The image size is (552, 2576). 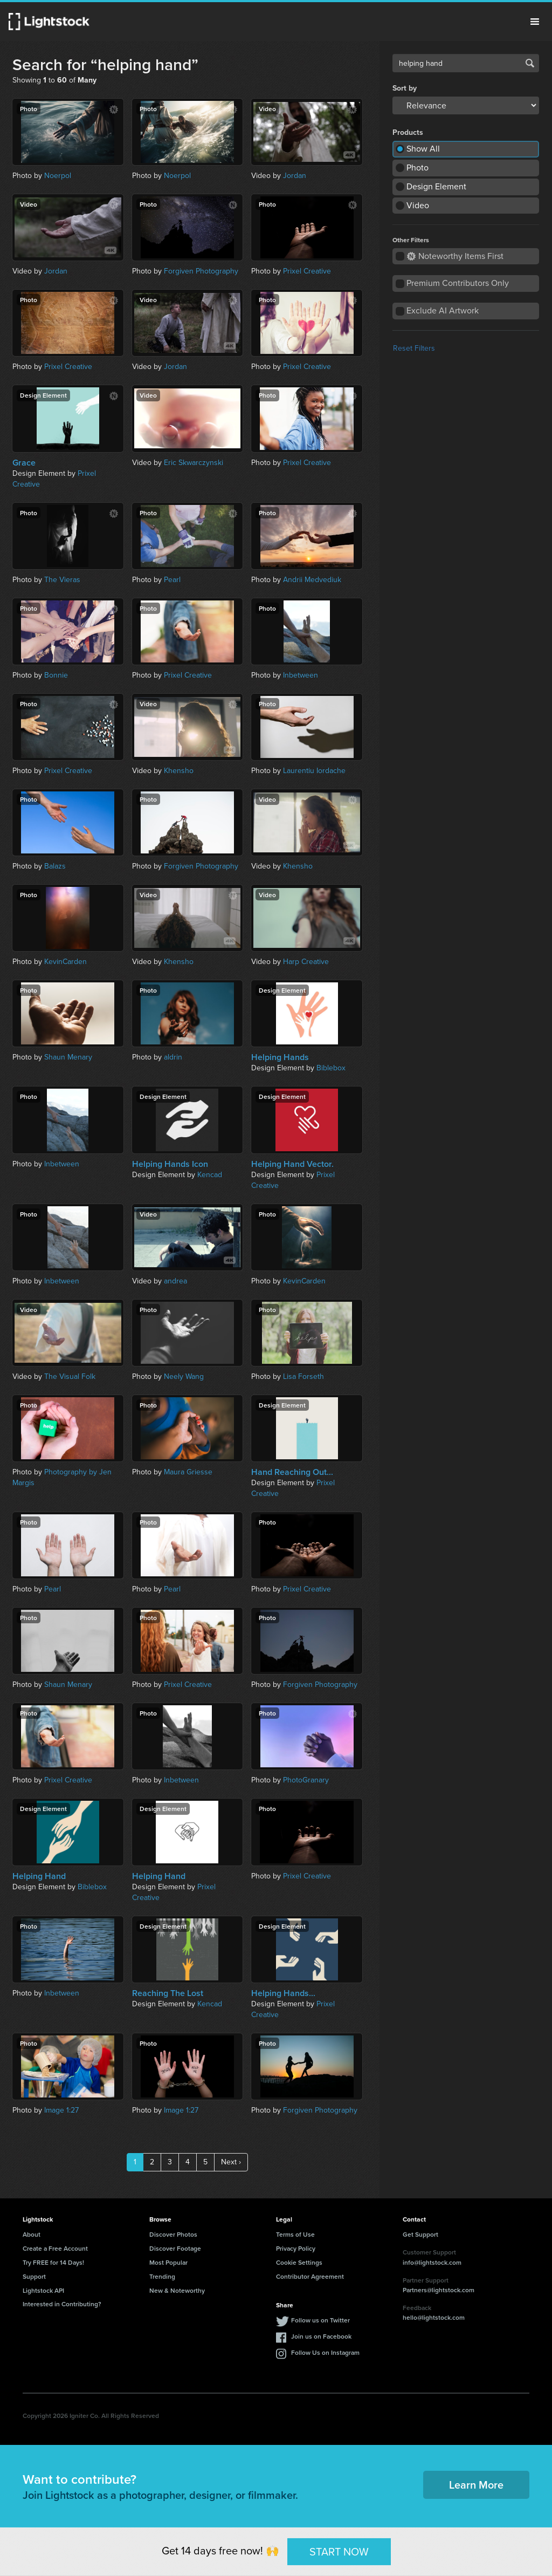 I want to click on Discover Footage, so click(x=175, y=2248).